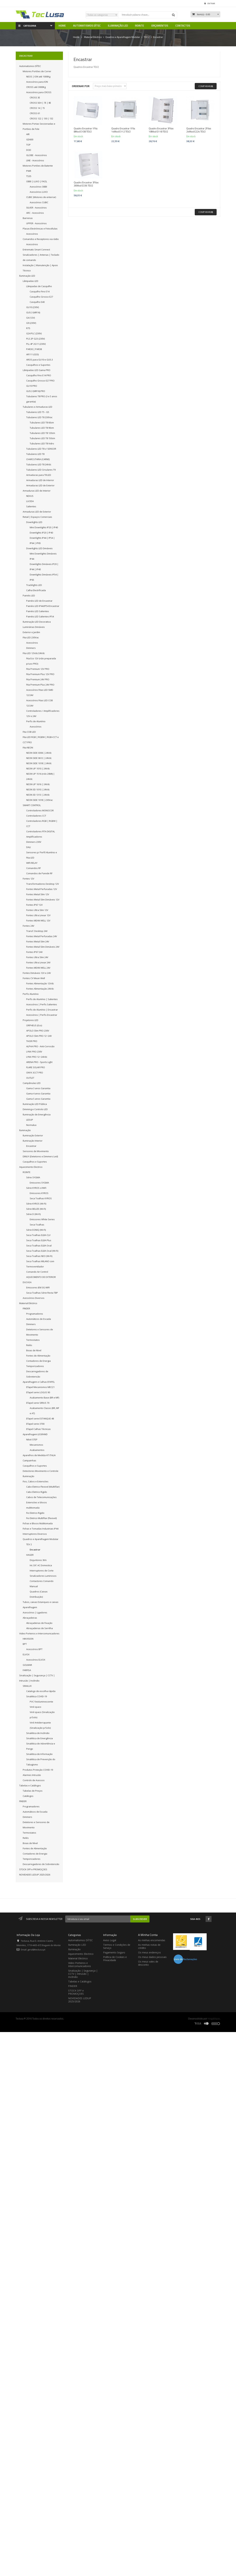 This screenshot has height=2576, width=236. What do you see at coordinates (28, 925) in the screenshot?
I see `Fontes 24V` at bounding box center [28, 925].